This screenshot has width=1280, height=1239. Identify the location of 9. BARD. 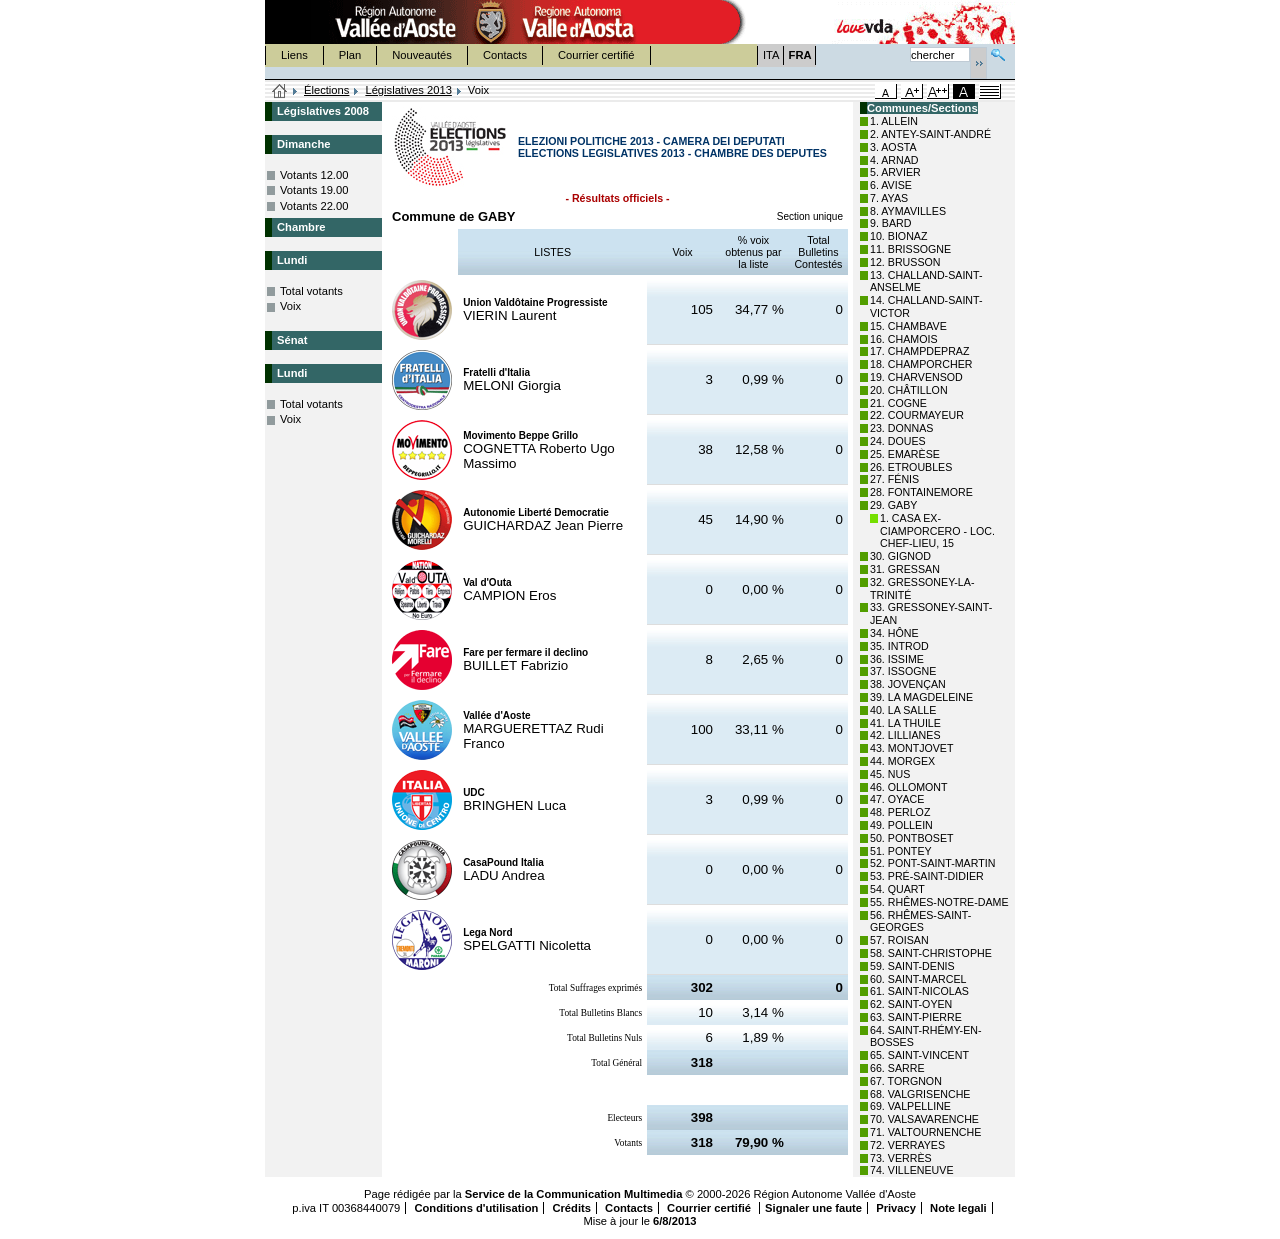
(890, 223).